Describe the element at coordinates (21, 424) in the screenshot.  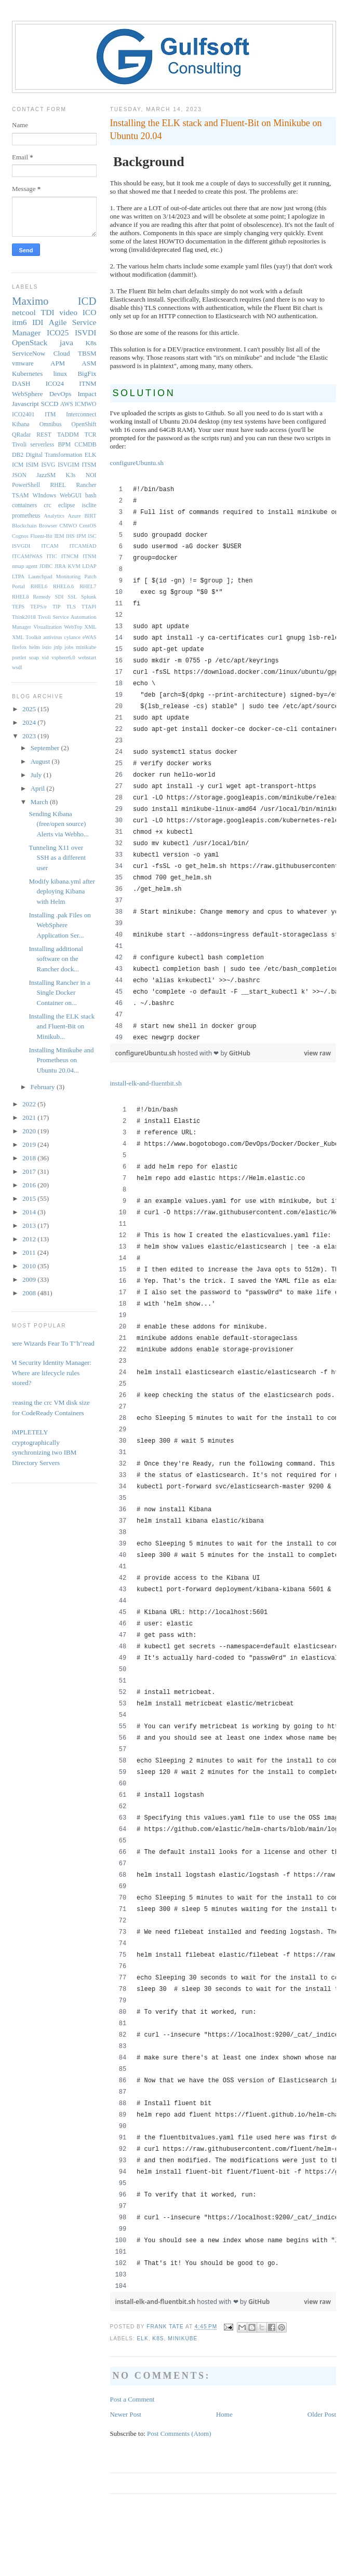
I see `Kibana` at that location.